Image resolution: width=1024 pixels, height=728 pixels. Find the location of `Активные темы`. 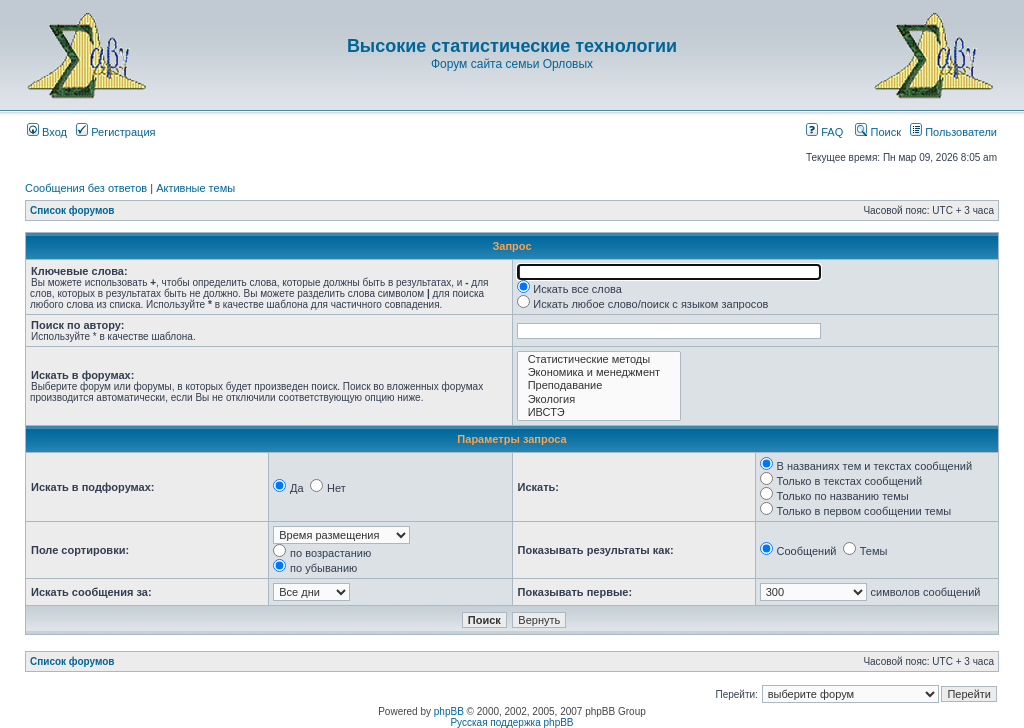

Активные темы is located at coordinates (195, 188).